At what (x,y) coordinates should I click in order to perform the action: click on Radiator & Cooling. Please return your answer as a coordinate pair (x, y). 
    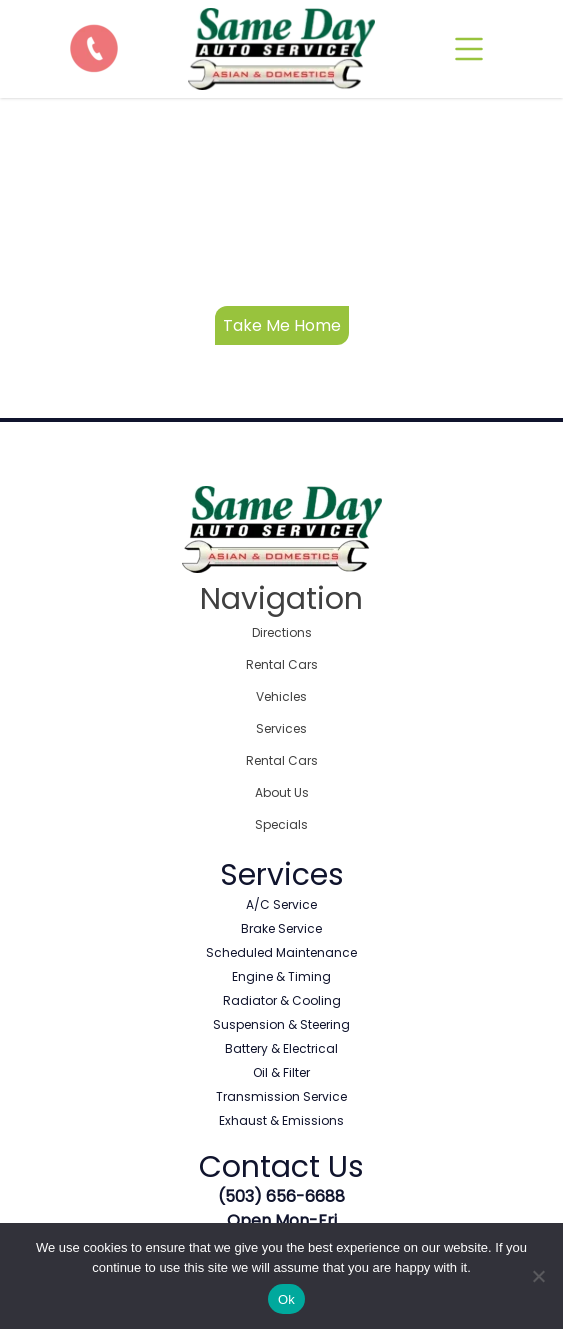
    Looking at the image, I should click on (282, 1000).